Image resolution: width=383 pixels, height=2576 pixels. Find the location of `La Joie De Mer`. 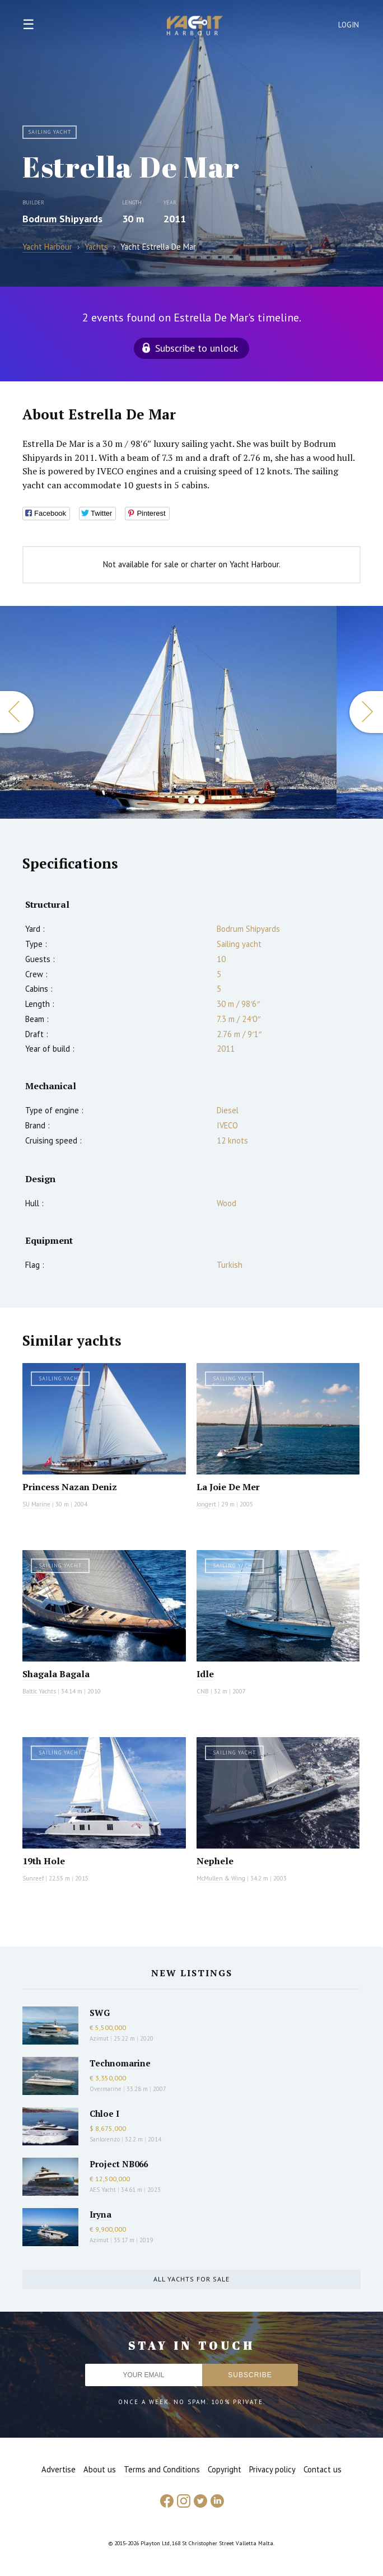

La Joie De Mer is located at coordinates (228, 1487).